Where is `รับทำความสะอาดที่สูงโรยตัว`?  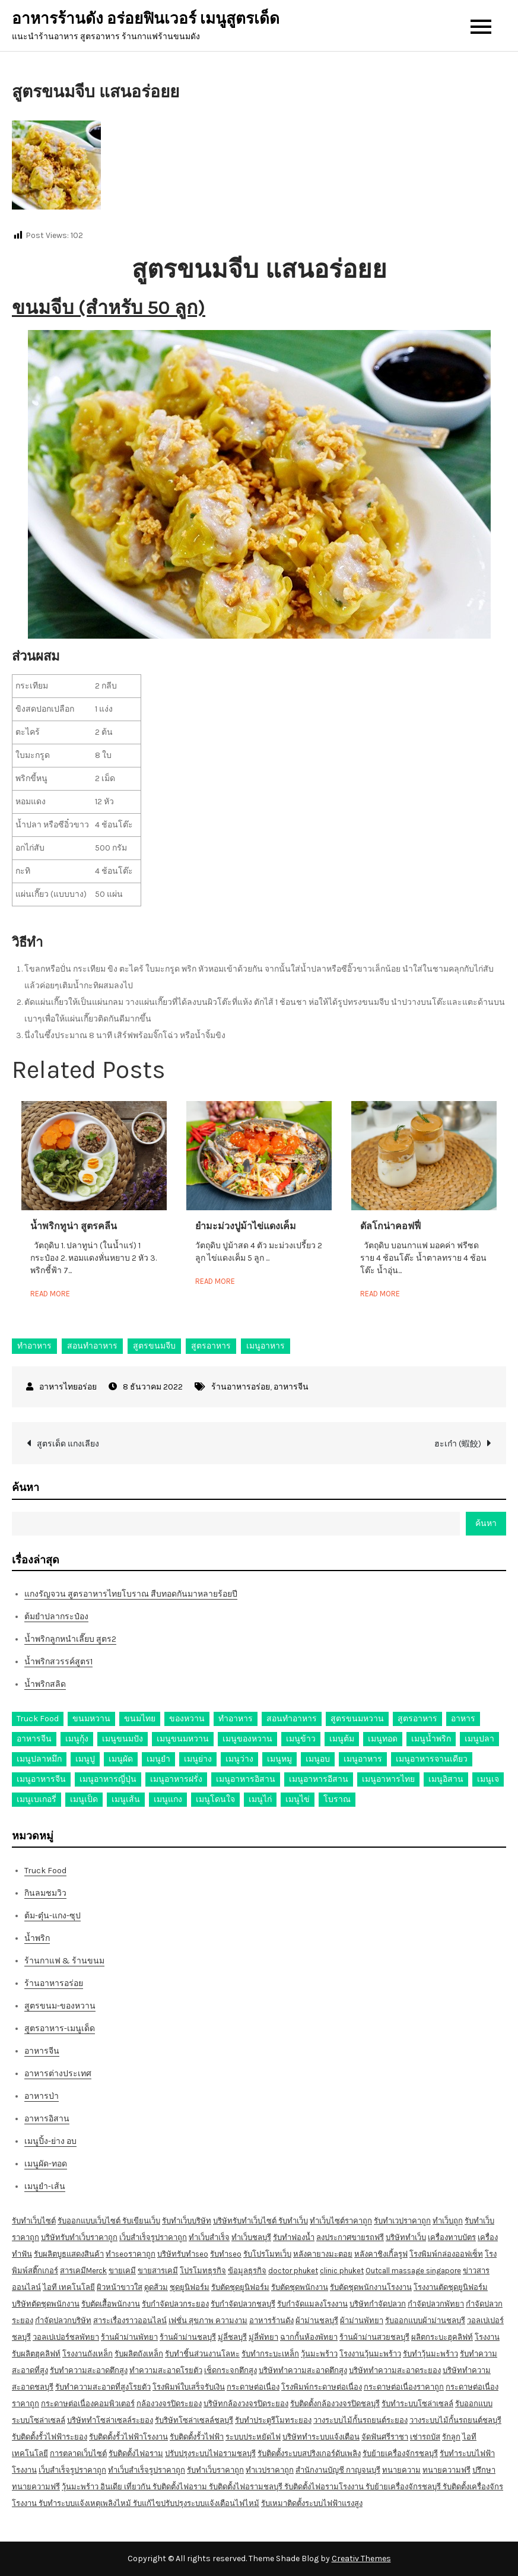 รับทำความสะอาดที่สูงโรยตัว is located at coordinates (103, 2387).